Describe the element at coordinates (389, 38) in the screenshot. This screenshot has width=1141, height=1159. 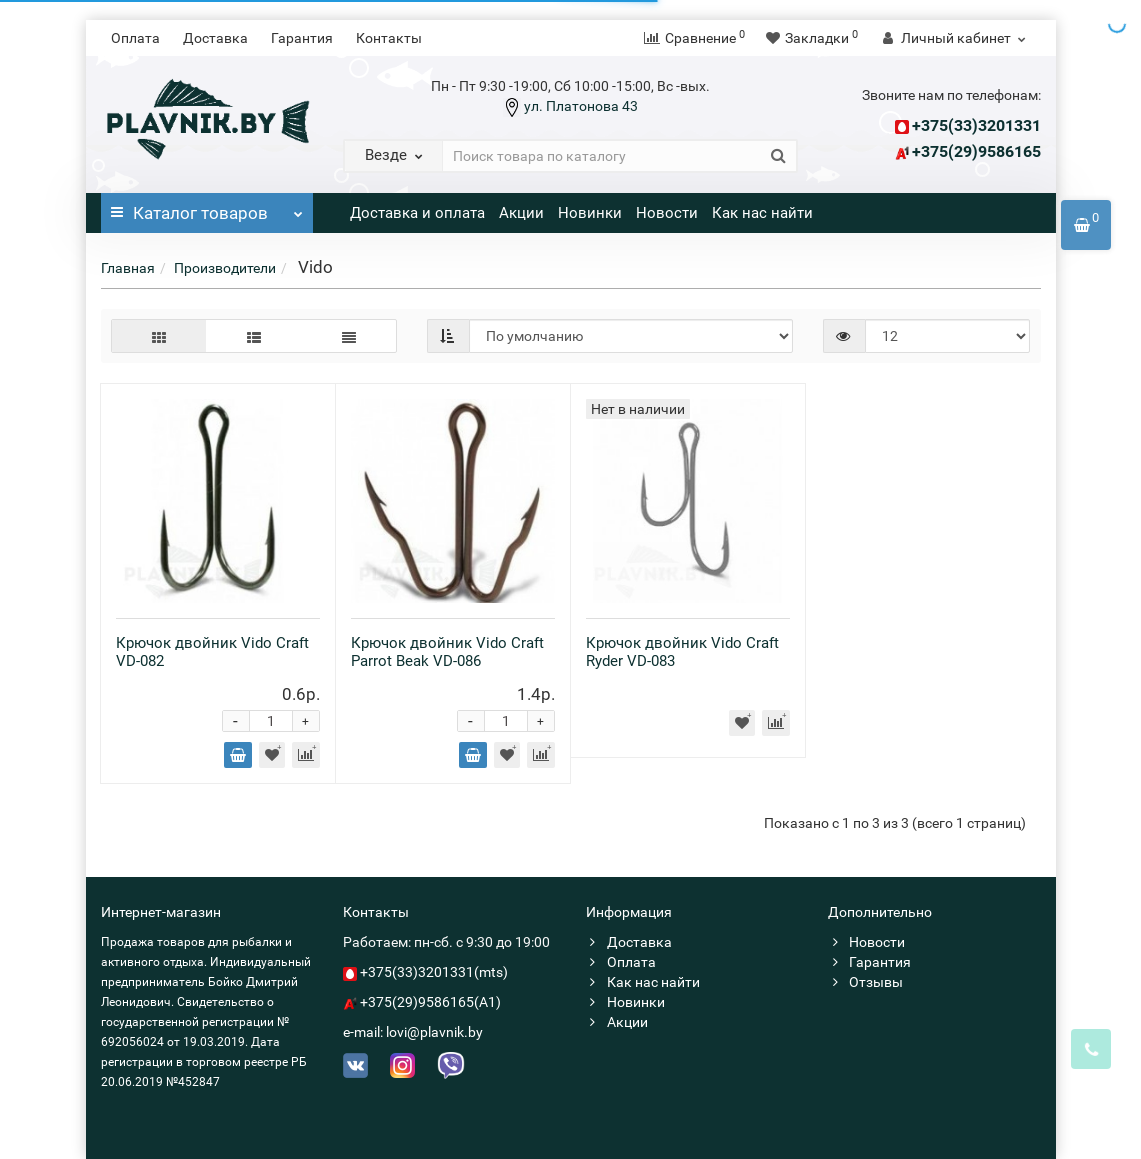
I see `Контакты` at that location.